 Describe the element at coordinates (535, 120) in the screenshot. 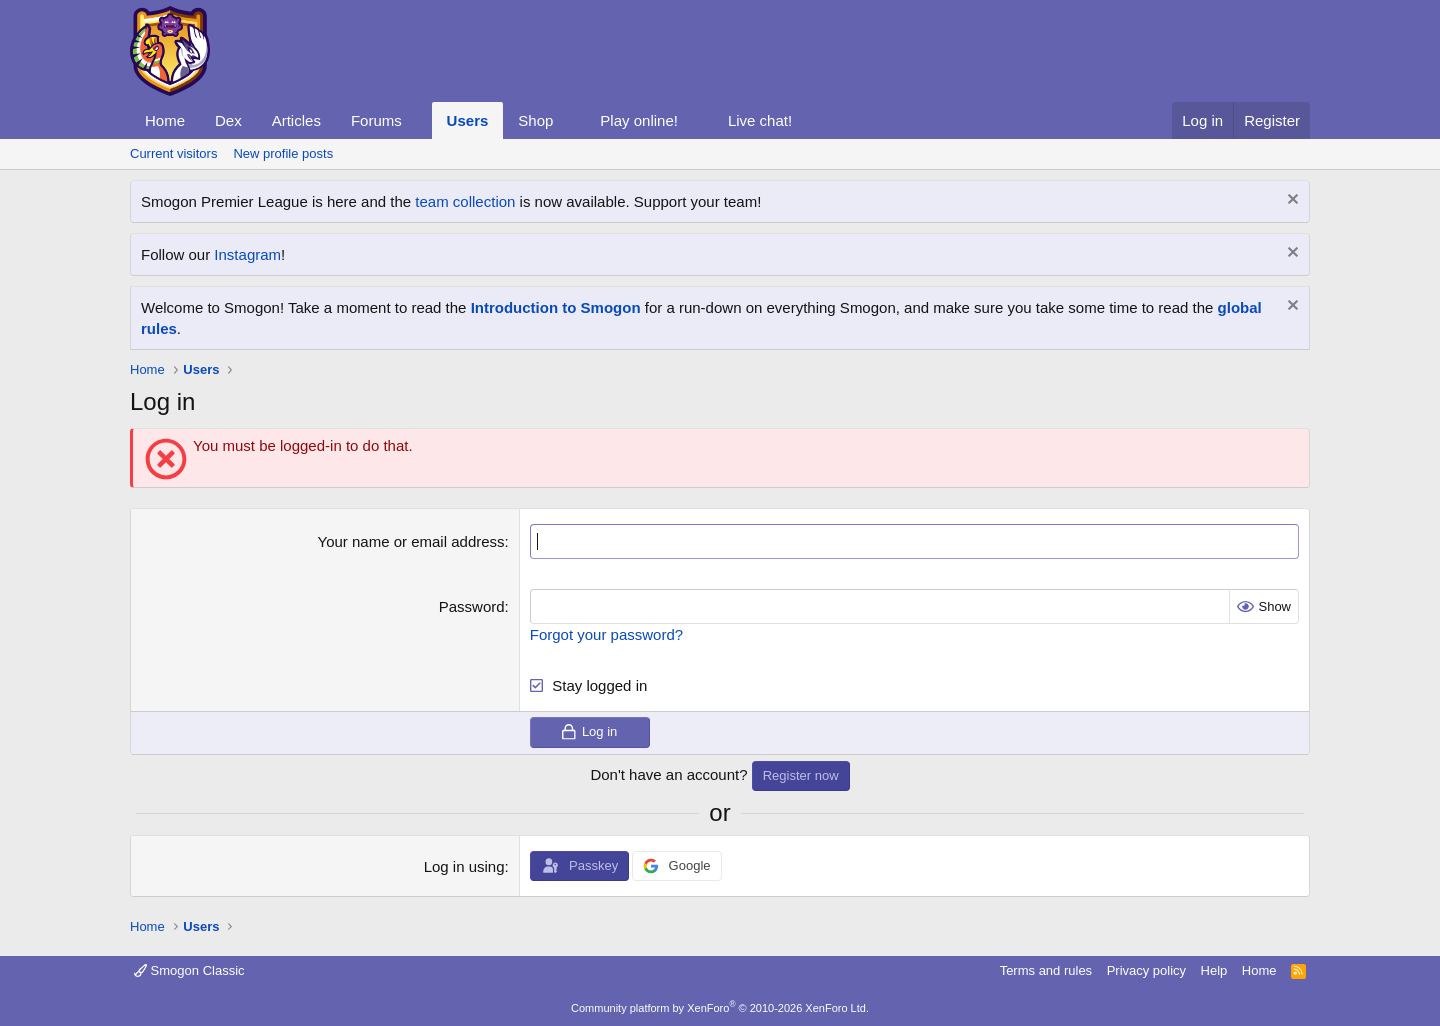

I see `Shop` at that location.